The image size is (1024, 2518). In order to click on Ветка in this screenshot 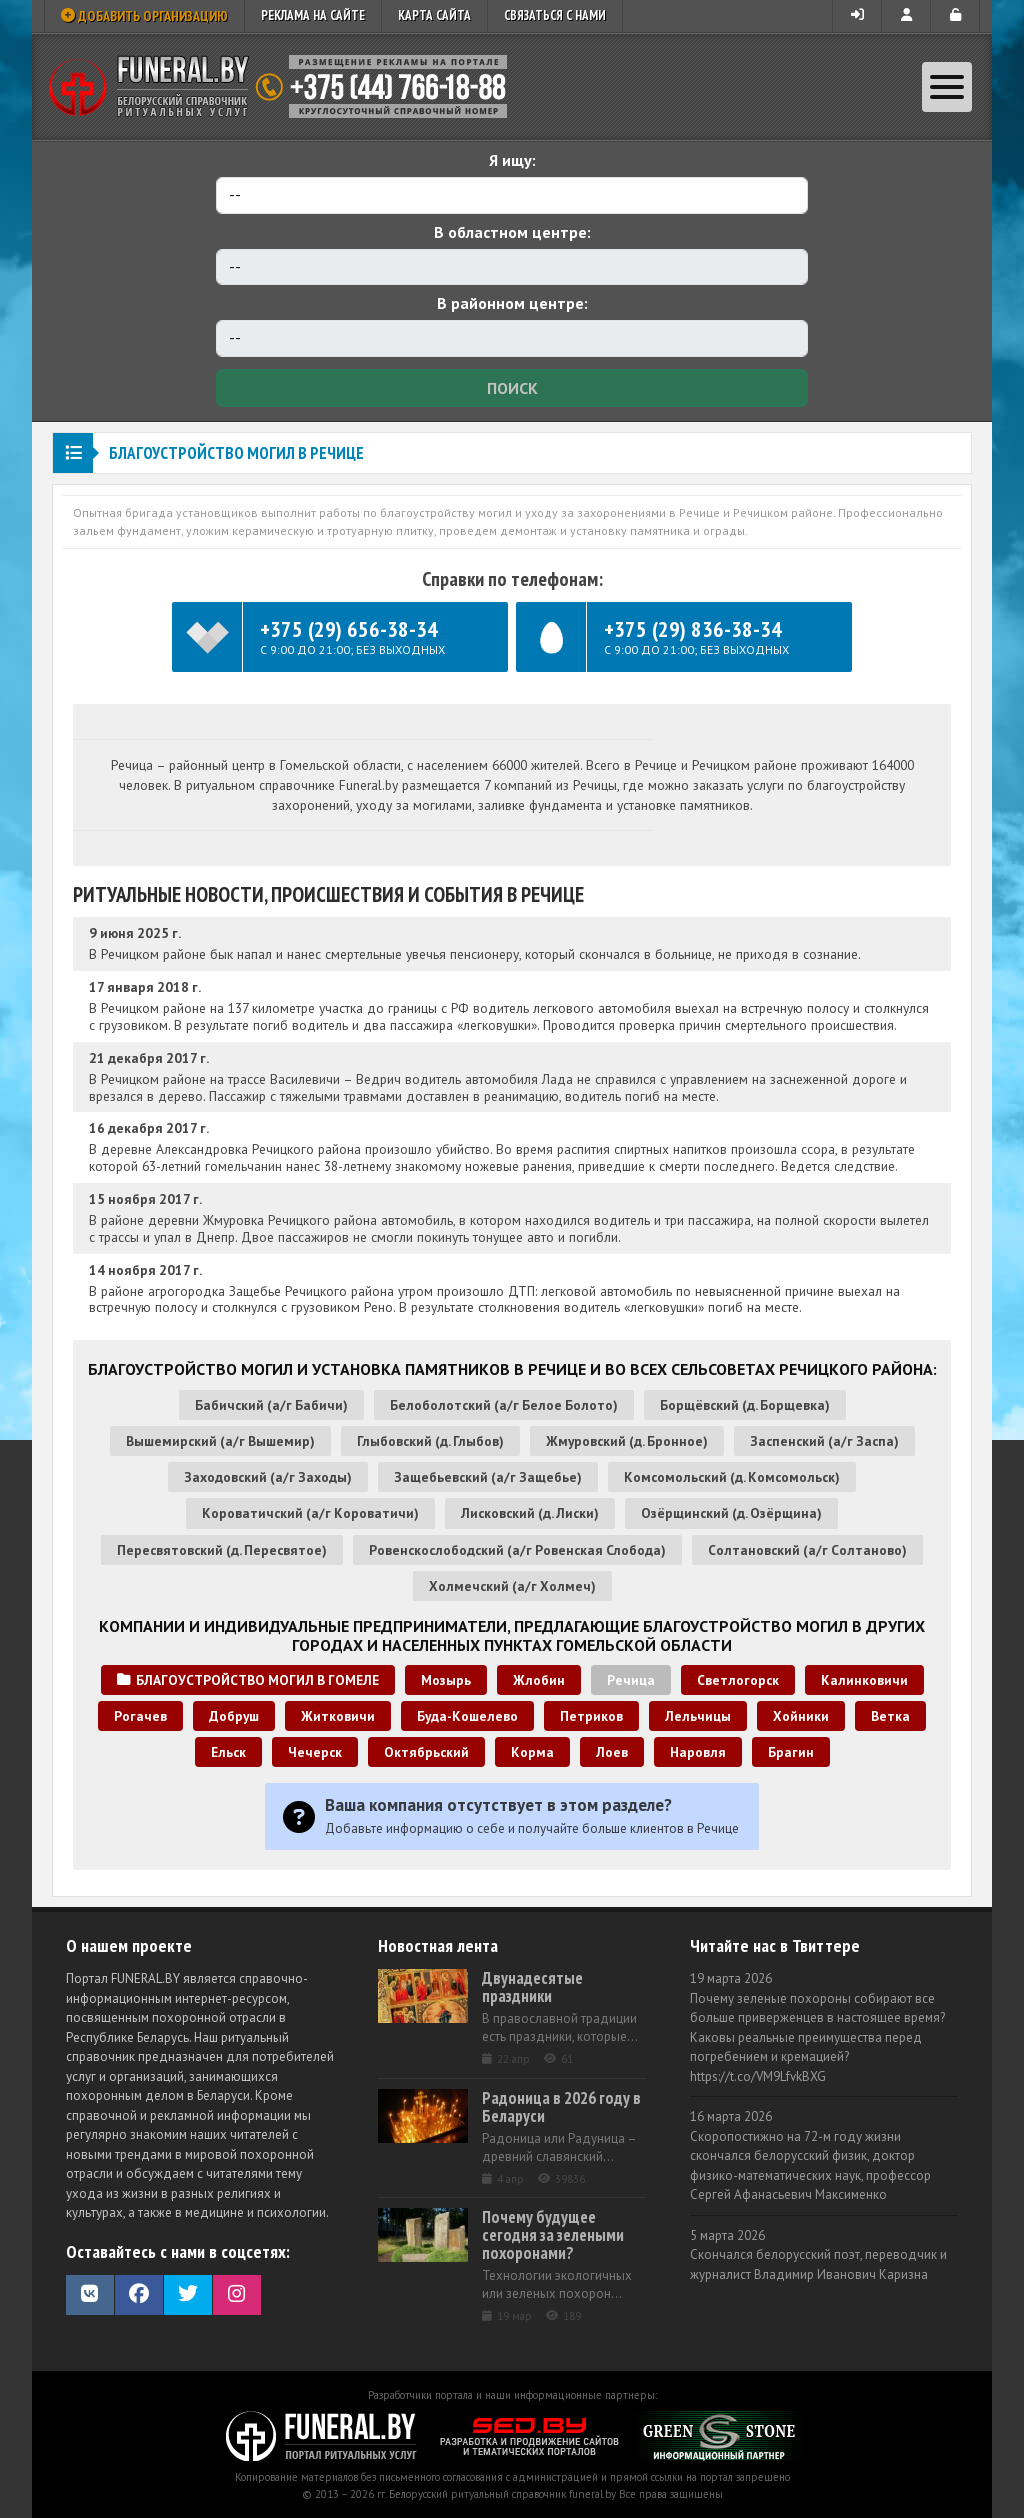, I will do `click(890, 1716)`.